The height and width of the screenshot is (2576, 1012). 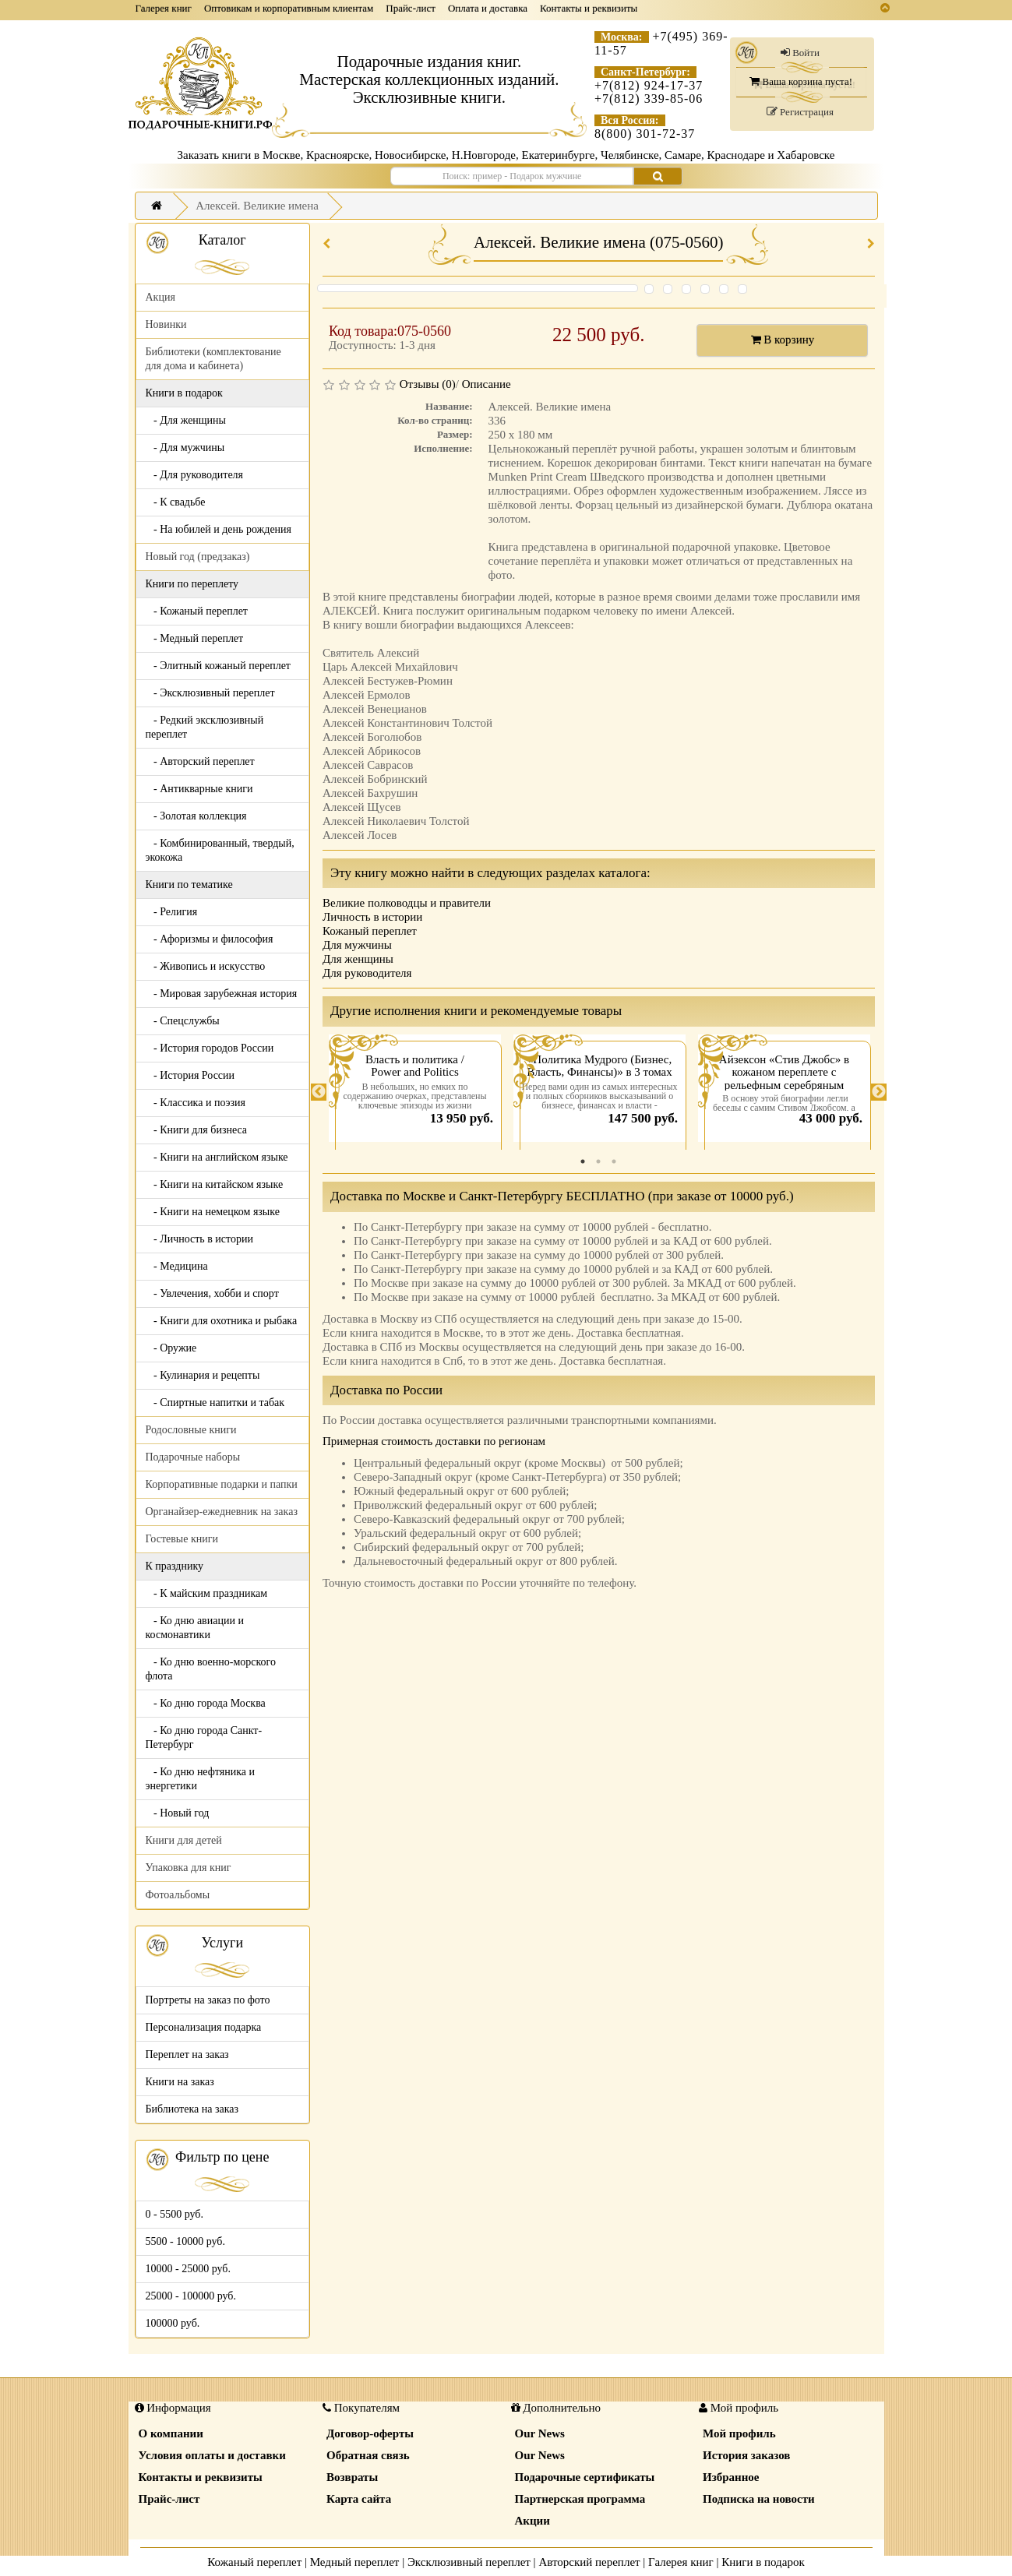 What do you see at coordinates (172, 912) in the screenshot?
I see `- Религия` at bounding box center [172, 912].